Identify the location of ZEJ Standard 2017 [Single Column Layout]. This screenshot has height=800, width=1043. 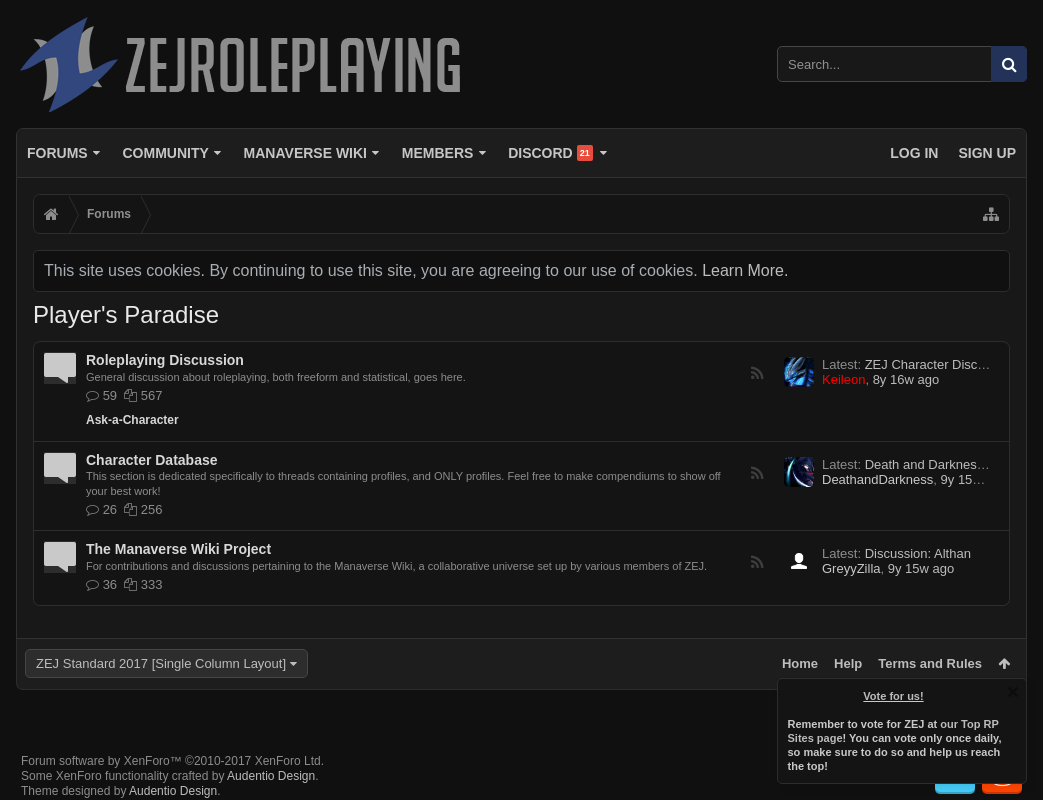
(161, 663).